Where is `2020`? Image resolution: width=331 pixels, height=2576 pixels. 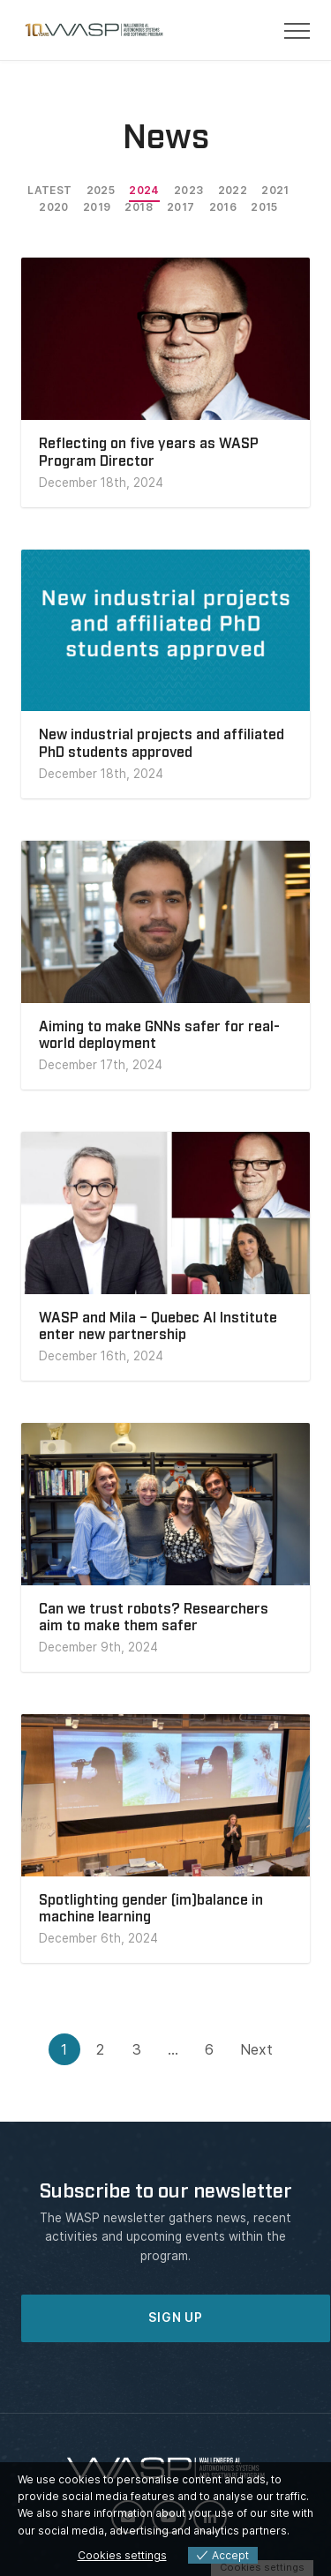
2020 is located at coordinates (54, 206).